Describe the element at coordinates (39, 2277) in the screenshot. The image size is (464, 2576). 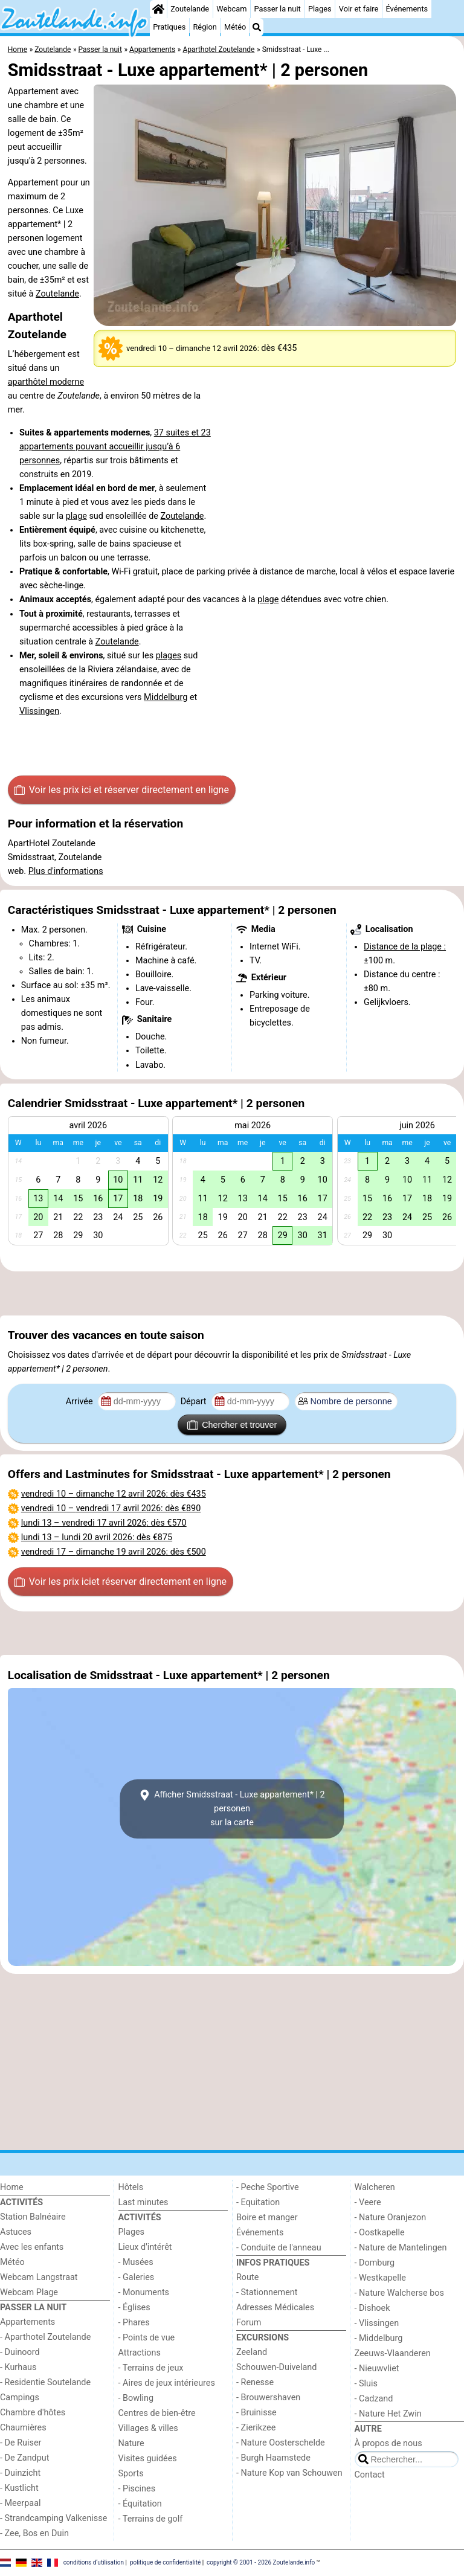
I see `Webcam Langstraat` at that location.